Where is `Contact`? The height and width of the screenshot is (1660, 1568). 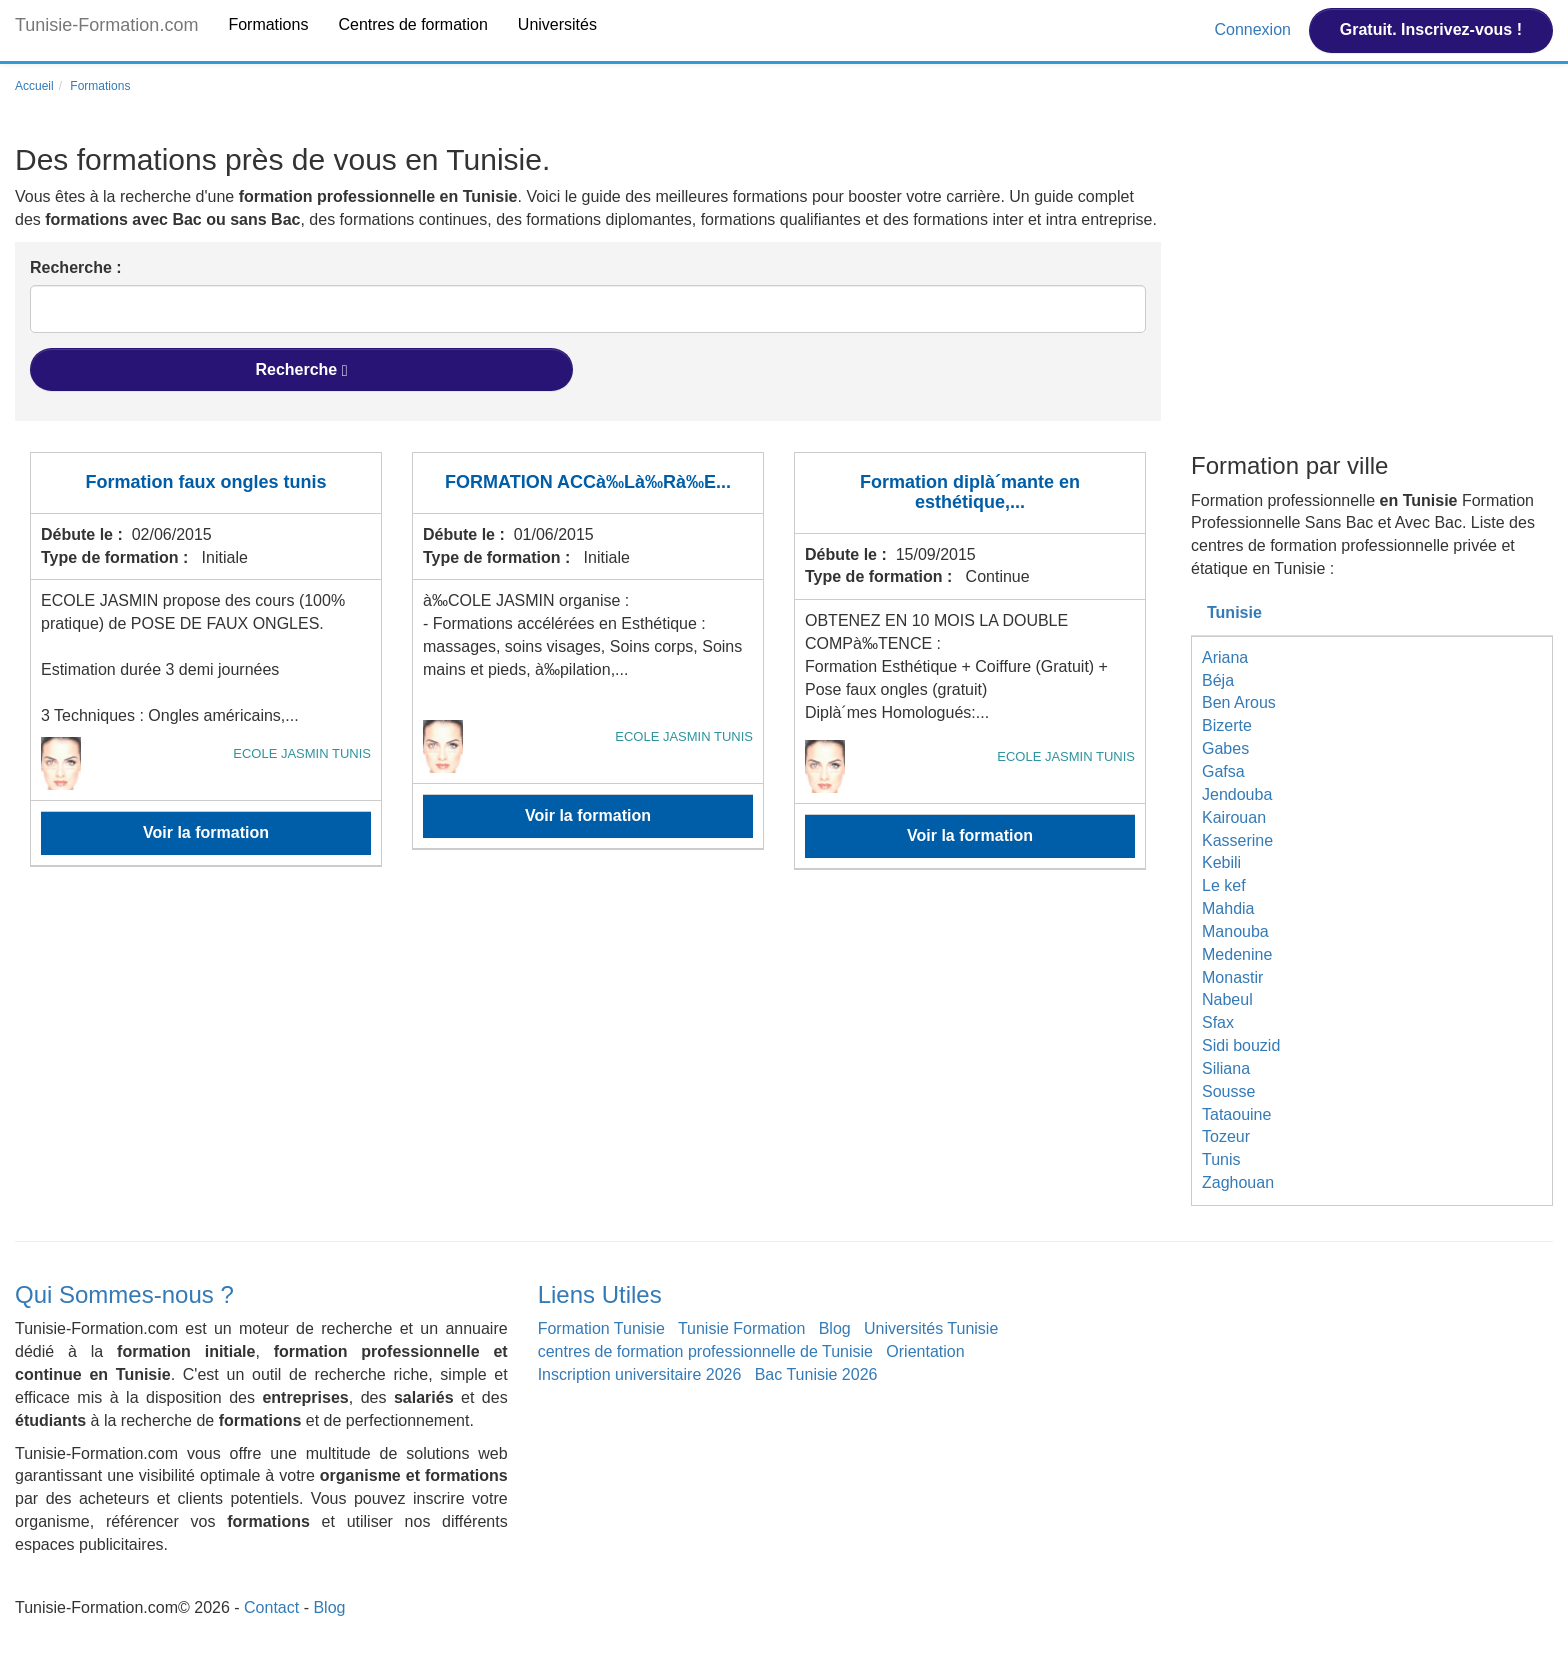
Contact is located at coordinates (271, 1607).